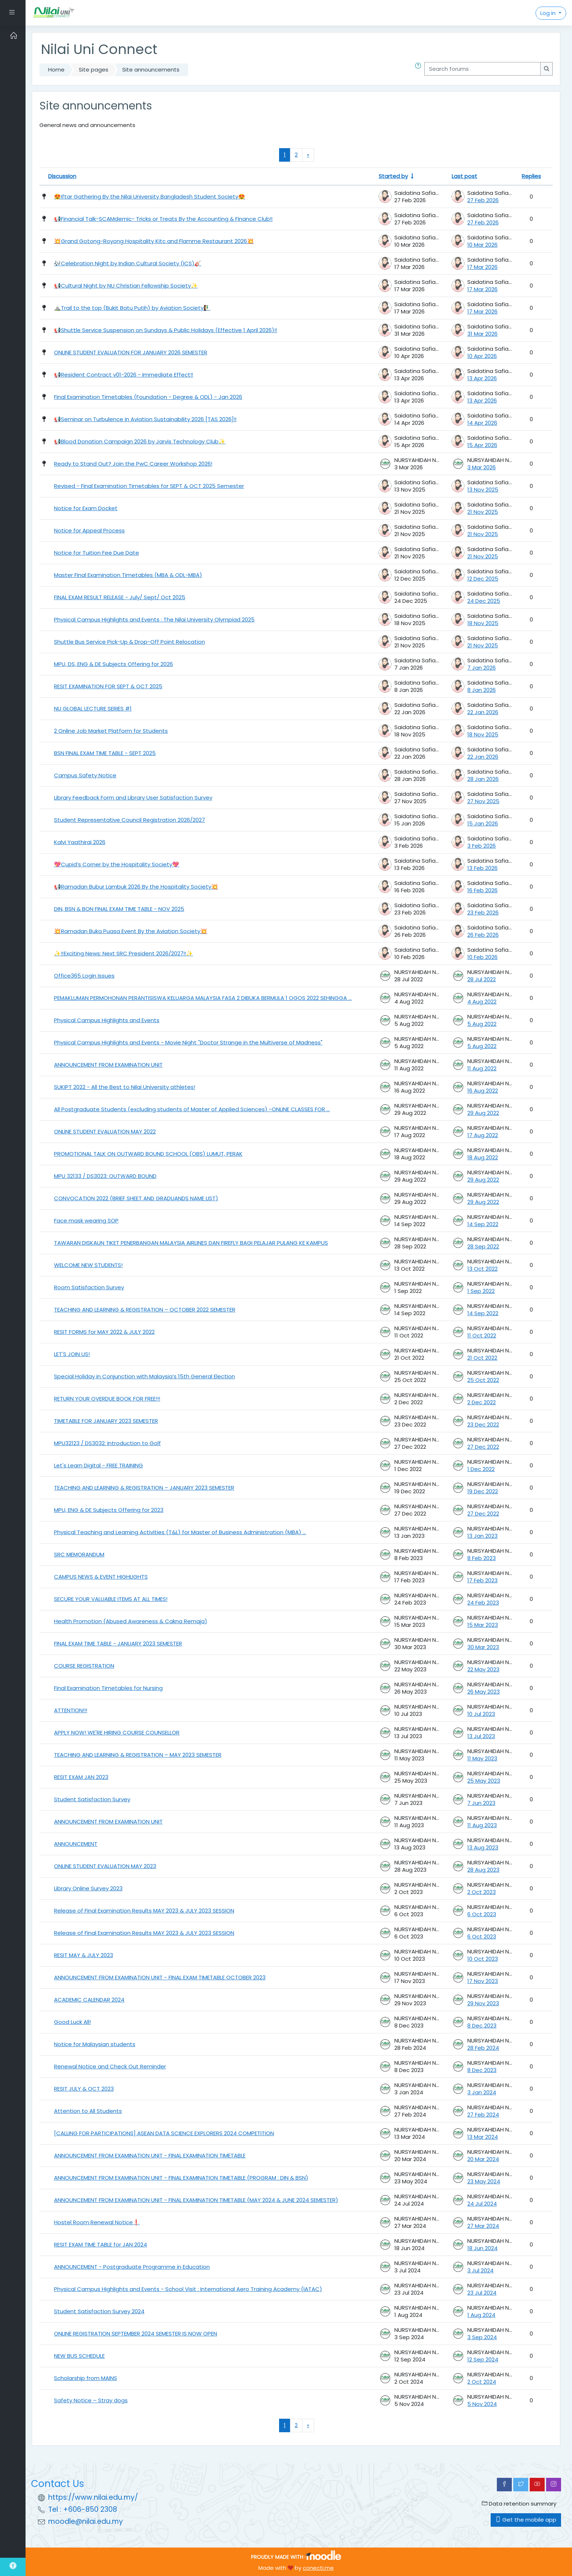 This screenshot has width=572, height=2576. Describe the element at coordinates (118, 1643) in the screenshot. I see `FINAL EXAM TIME TABLE - JANUARY 2023 SEMESTER` at that location.